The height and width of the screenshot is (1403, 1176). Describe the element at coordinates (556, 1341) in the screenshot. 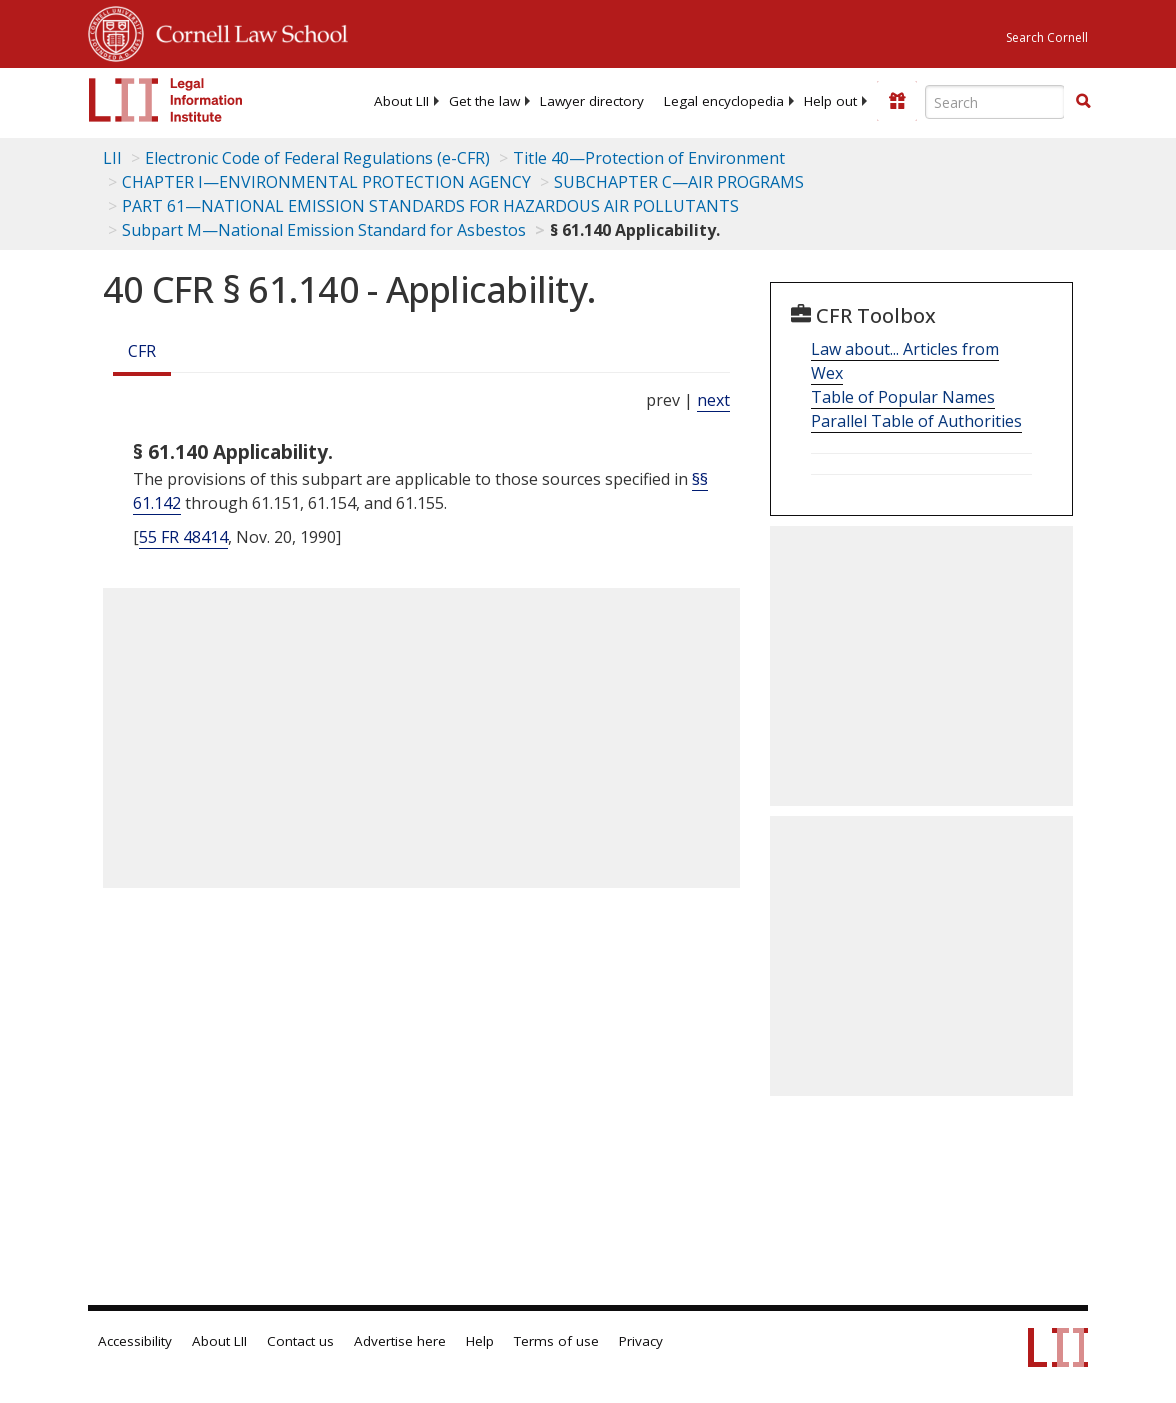

I see `Terms of use` at that location.